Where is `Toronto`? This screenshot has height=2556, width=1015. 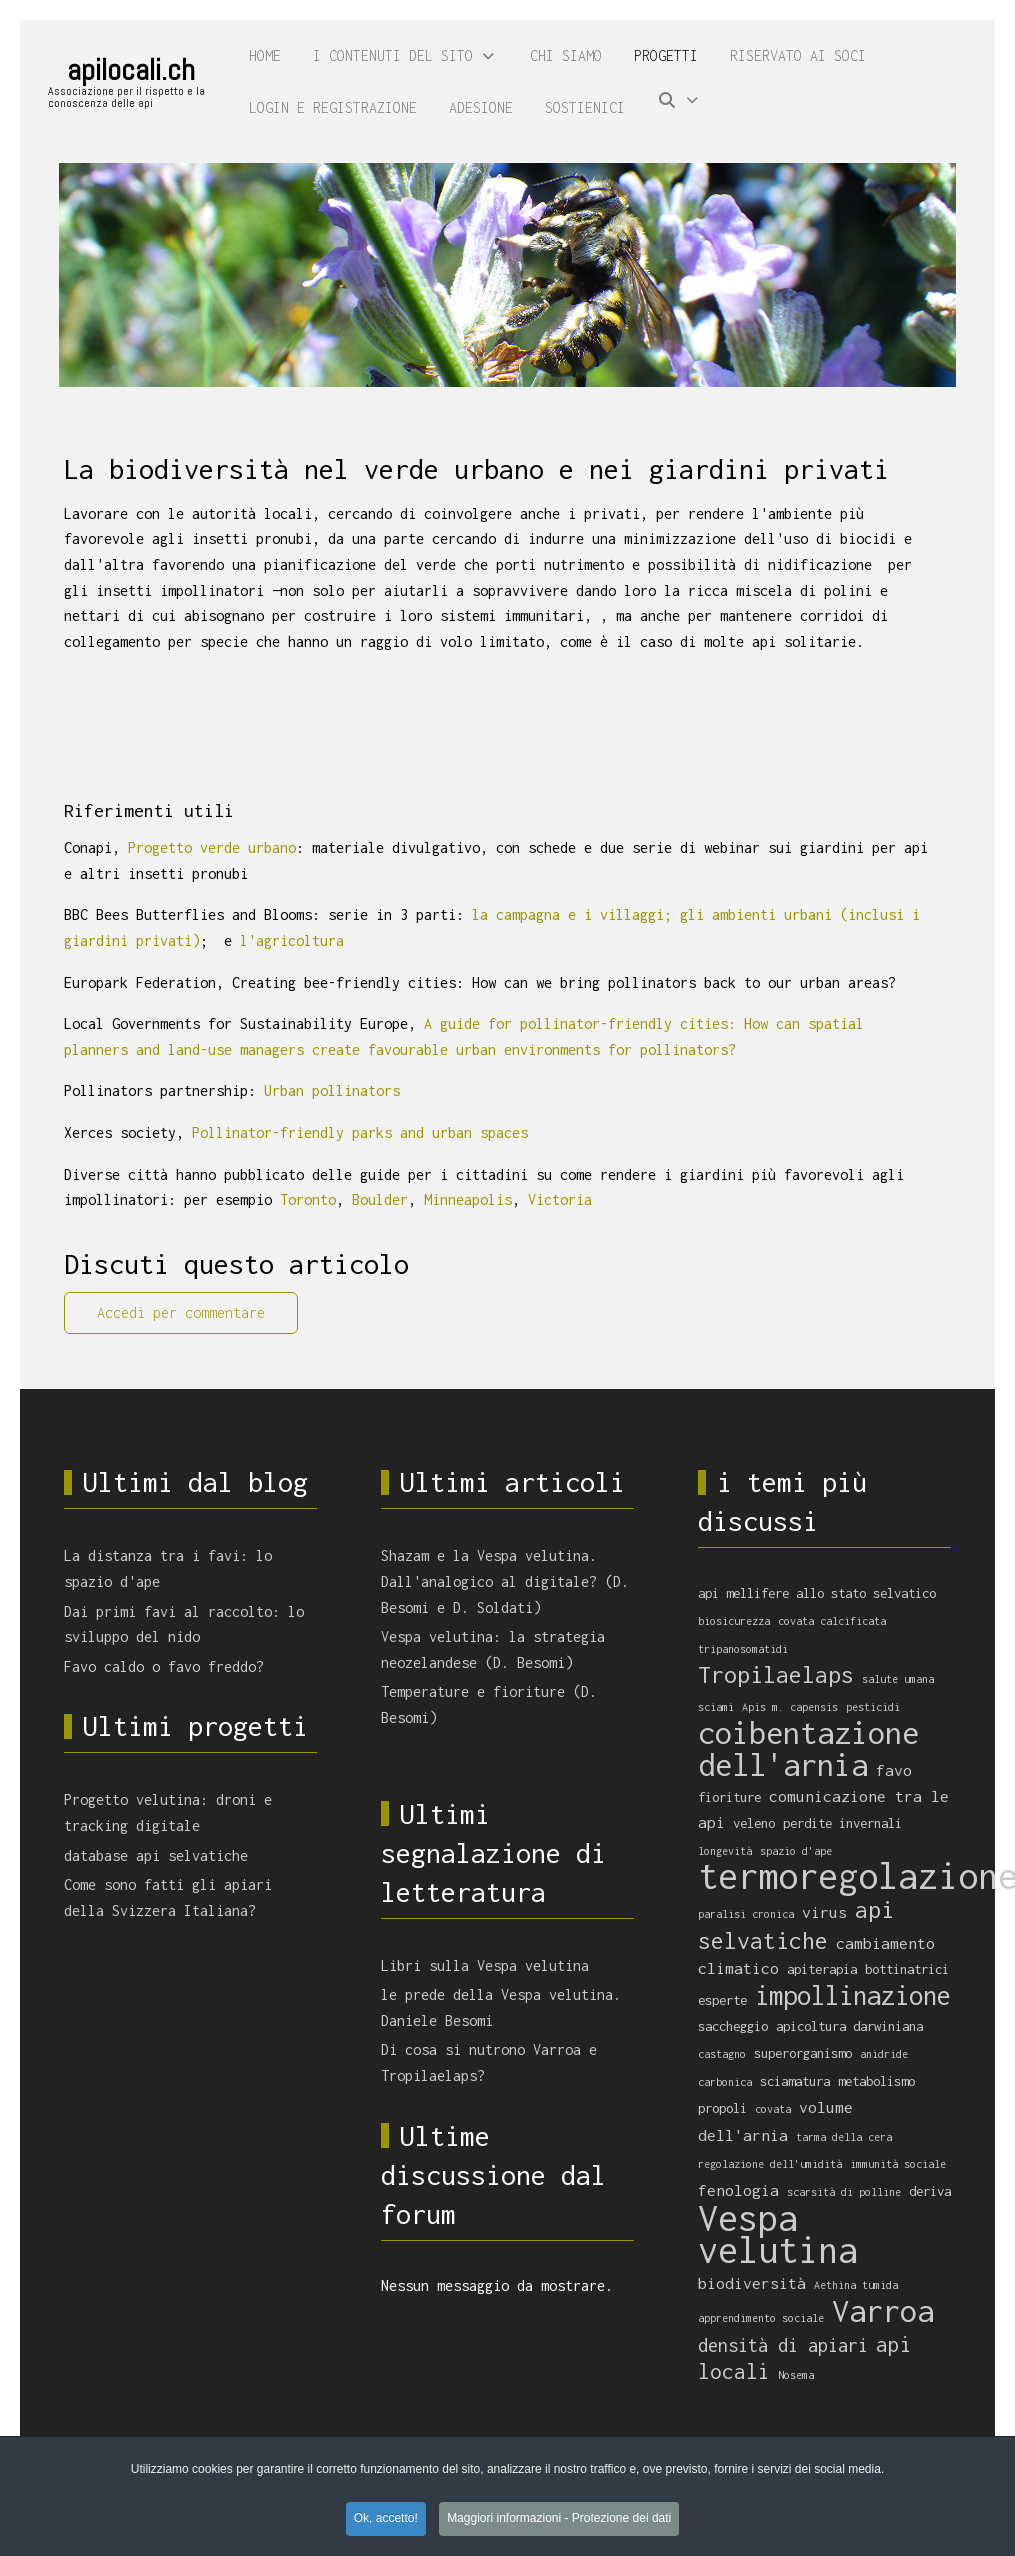 Toronto is located at coordinates (308, 1199).